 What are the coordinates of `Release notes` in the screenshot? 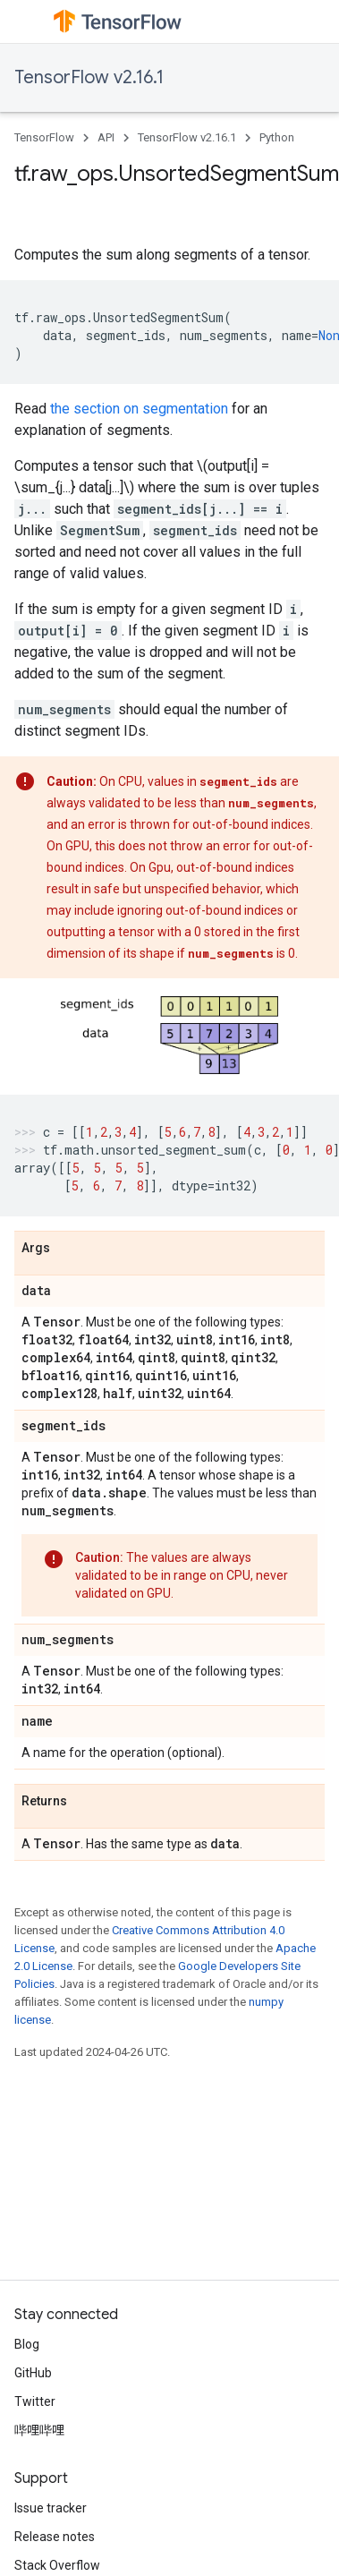 It's located at (54, 2536).